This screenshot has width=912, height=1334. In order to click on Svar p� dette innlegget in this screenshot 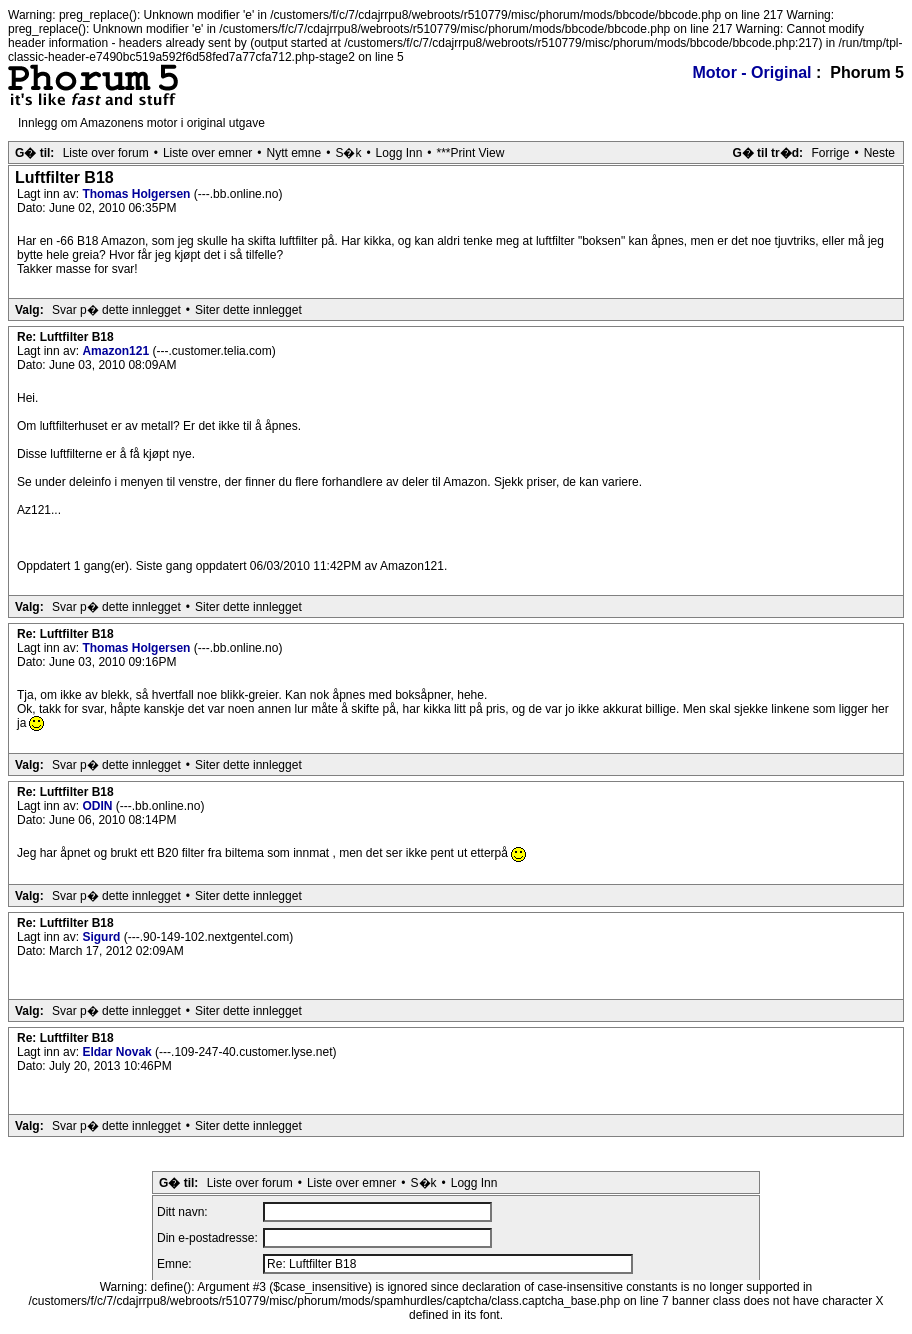, I will do `click(116, 310)`.